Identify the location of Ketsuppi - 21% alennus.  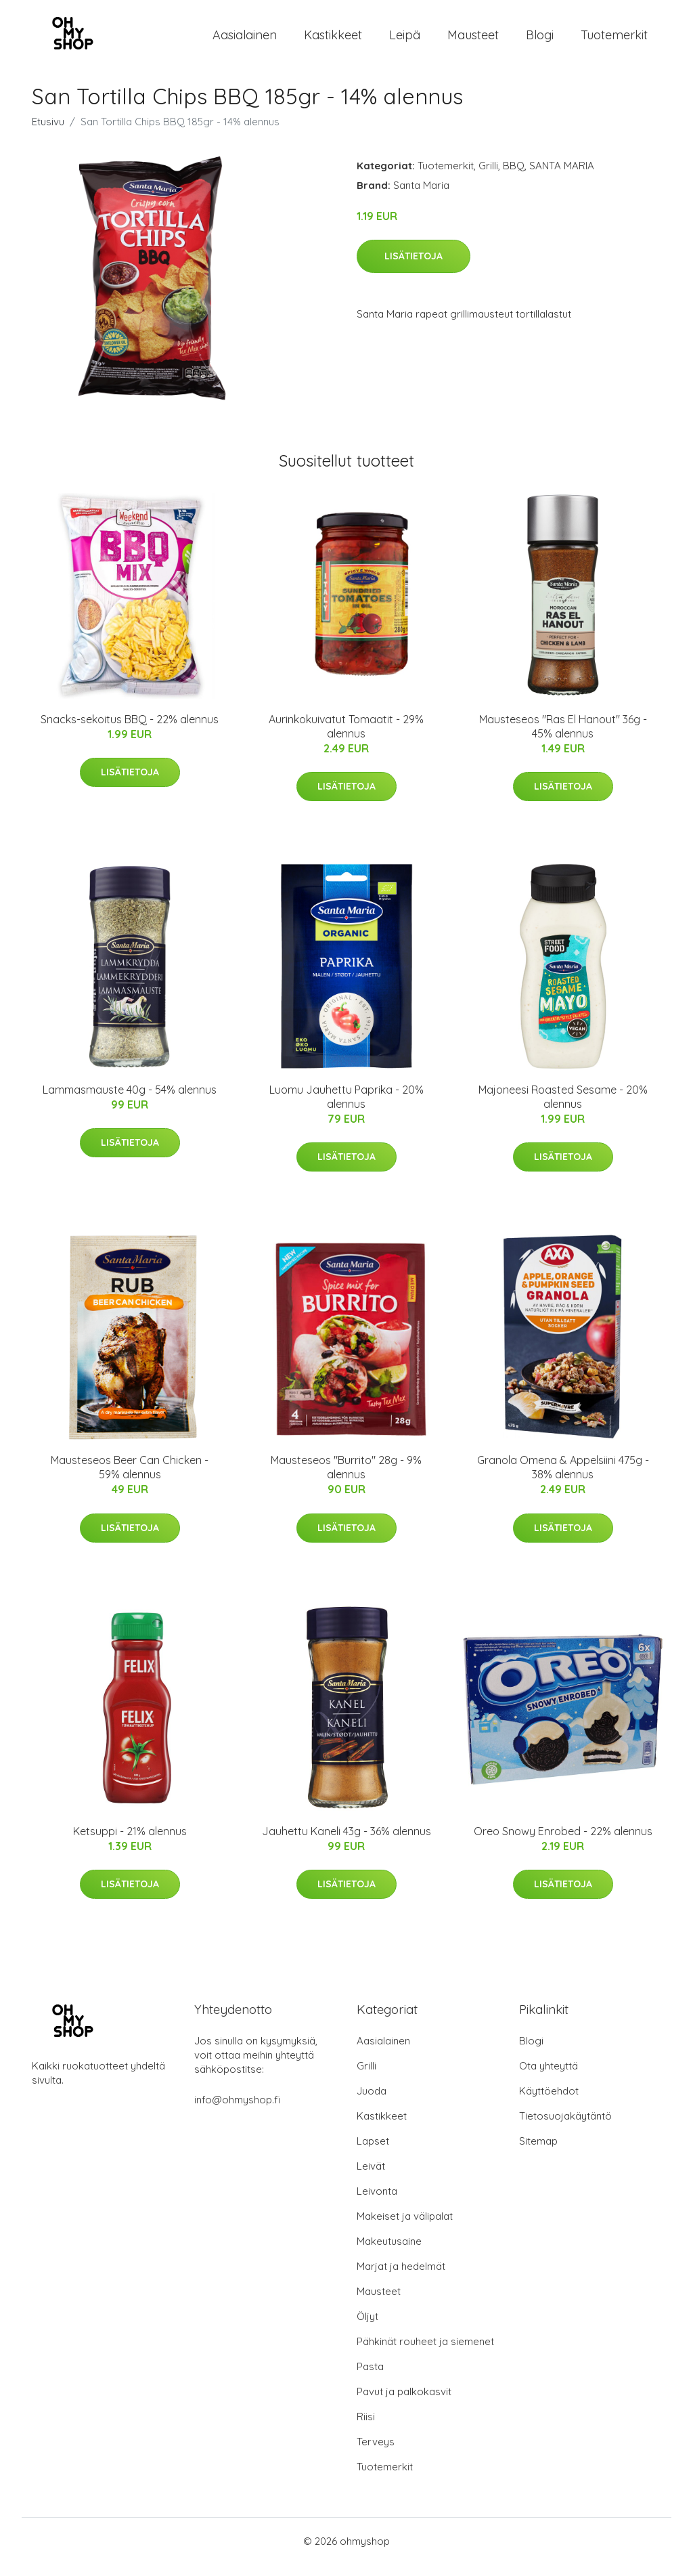
(130, 1842).